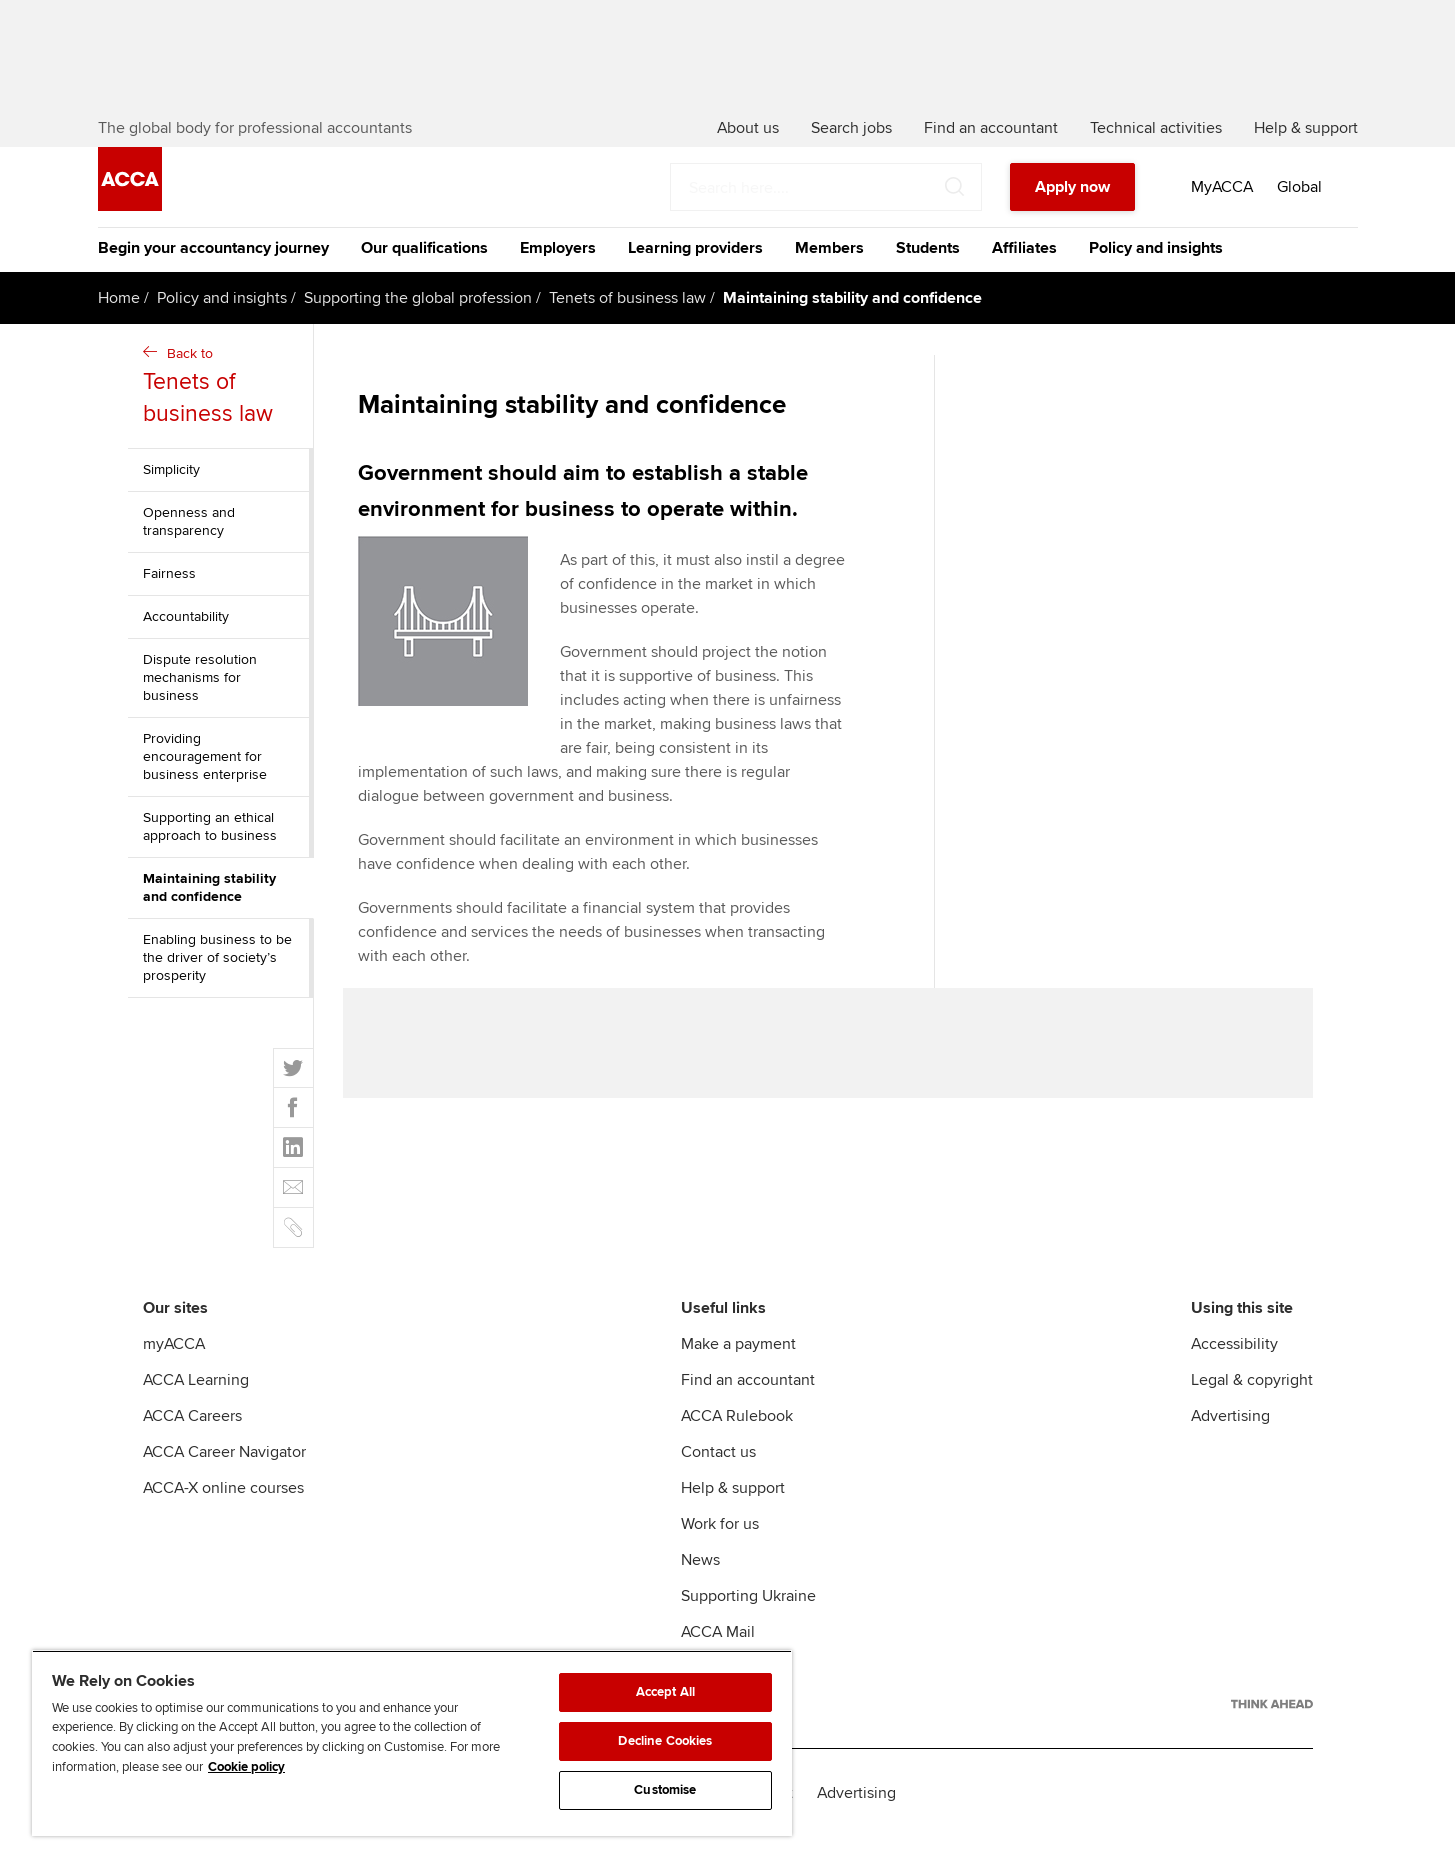 This screenshot has width=1455, height=1868. What do you see at coordinates (196, 1410) in the screenshot?
I see `ACCA Learning` at bounding box center [196, 1410].